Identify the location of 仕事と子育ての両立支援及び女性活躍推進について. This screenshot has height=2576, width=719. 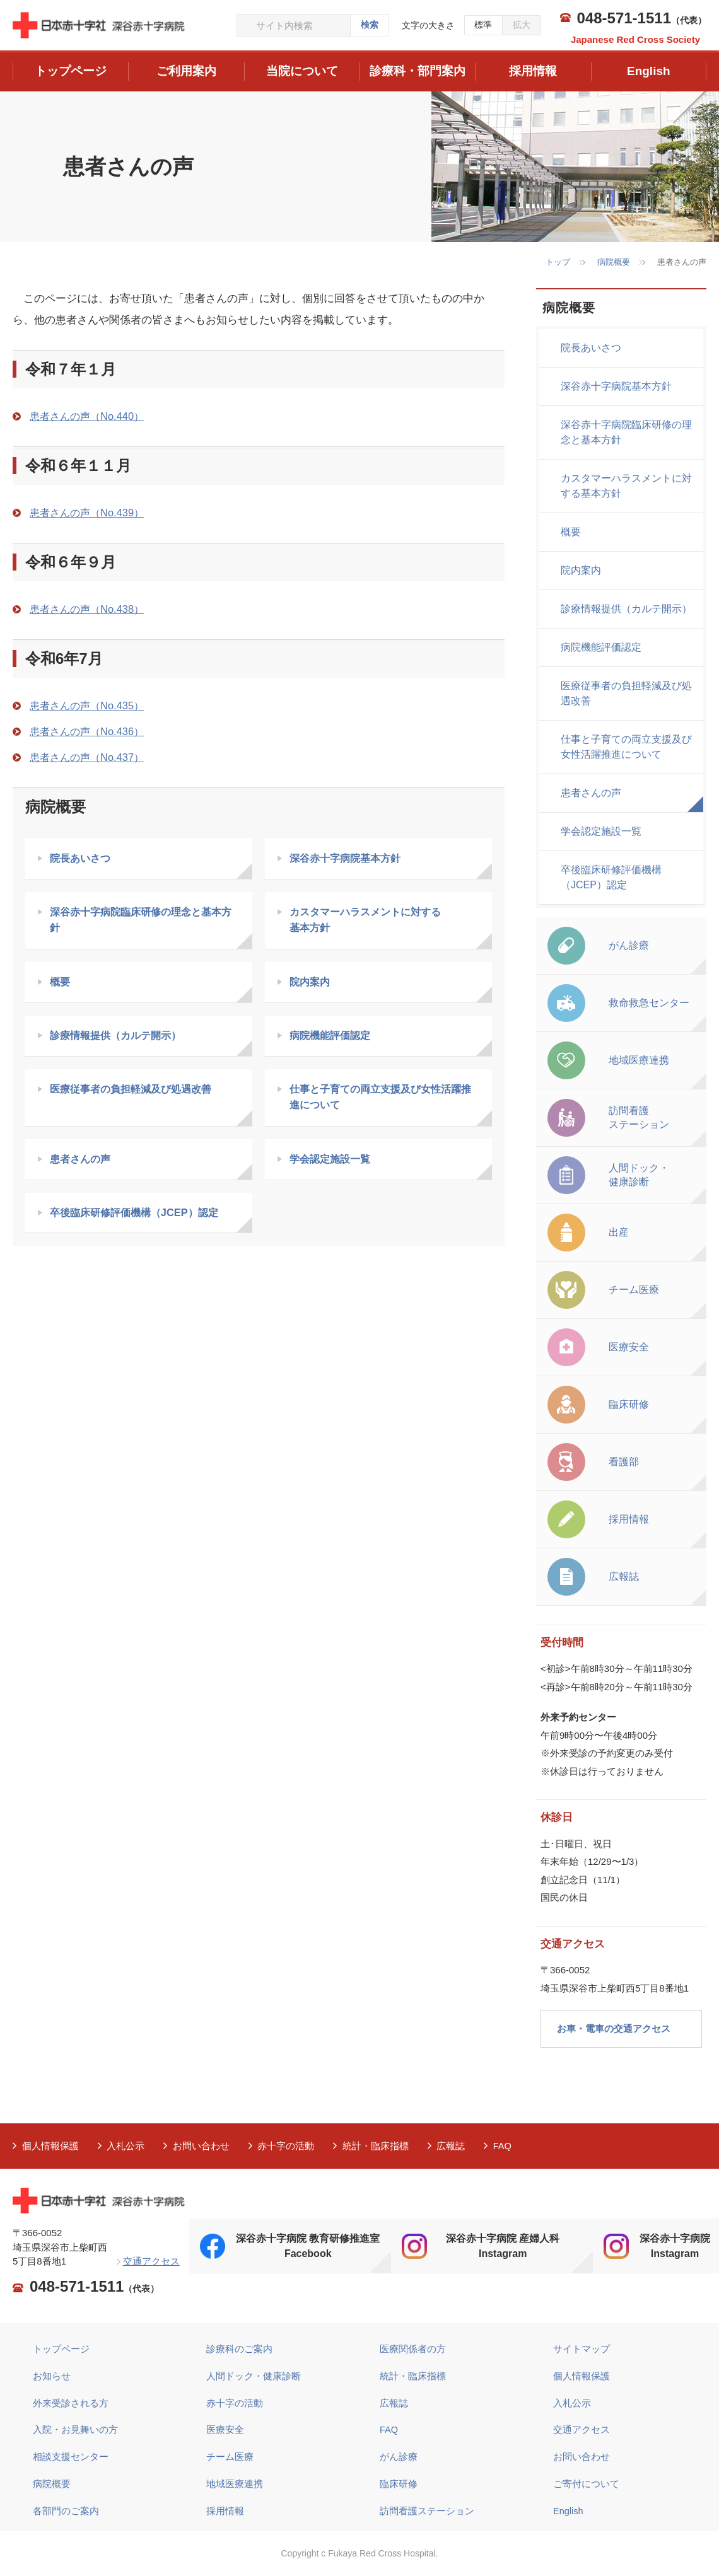
(381, 1101).